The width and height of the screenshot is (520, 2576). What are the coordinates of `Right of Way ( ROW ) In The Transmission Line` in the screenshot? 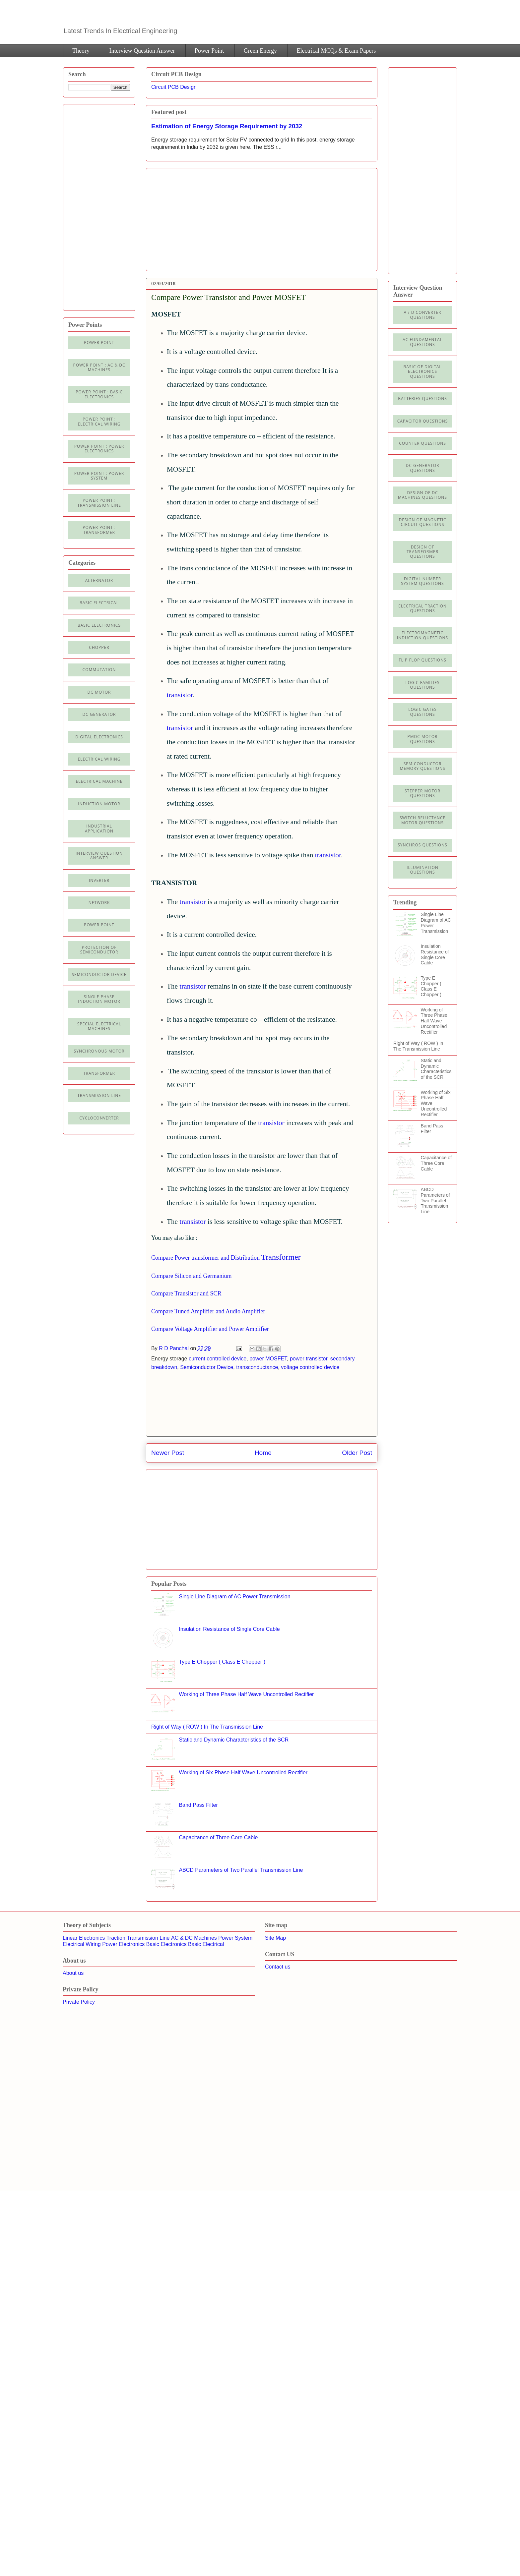 It's located at (207, 1727).